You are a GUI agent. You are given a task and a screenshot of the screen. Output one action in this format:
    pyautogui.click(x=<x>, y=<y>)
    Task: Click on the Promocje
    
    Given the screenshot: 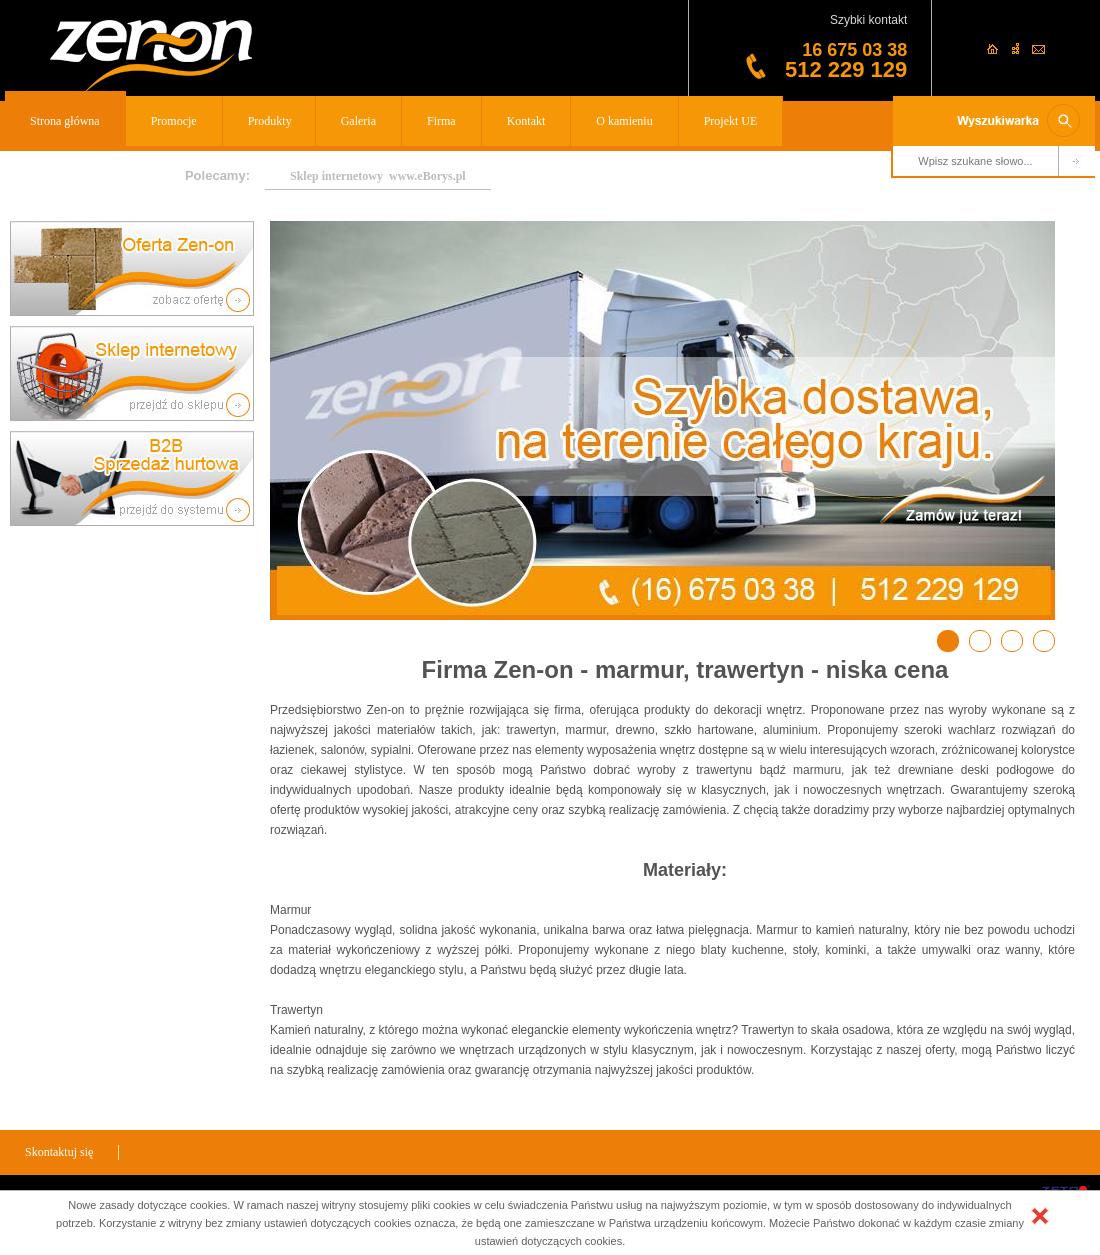 What is the action you would take?
    pyautogui.click(x=174, y=121)
    